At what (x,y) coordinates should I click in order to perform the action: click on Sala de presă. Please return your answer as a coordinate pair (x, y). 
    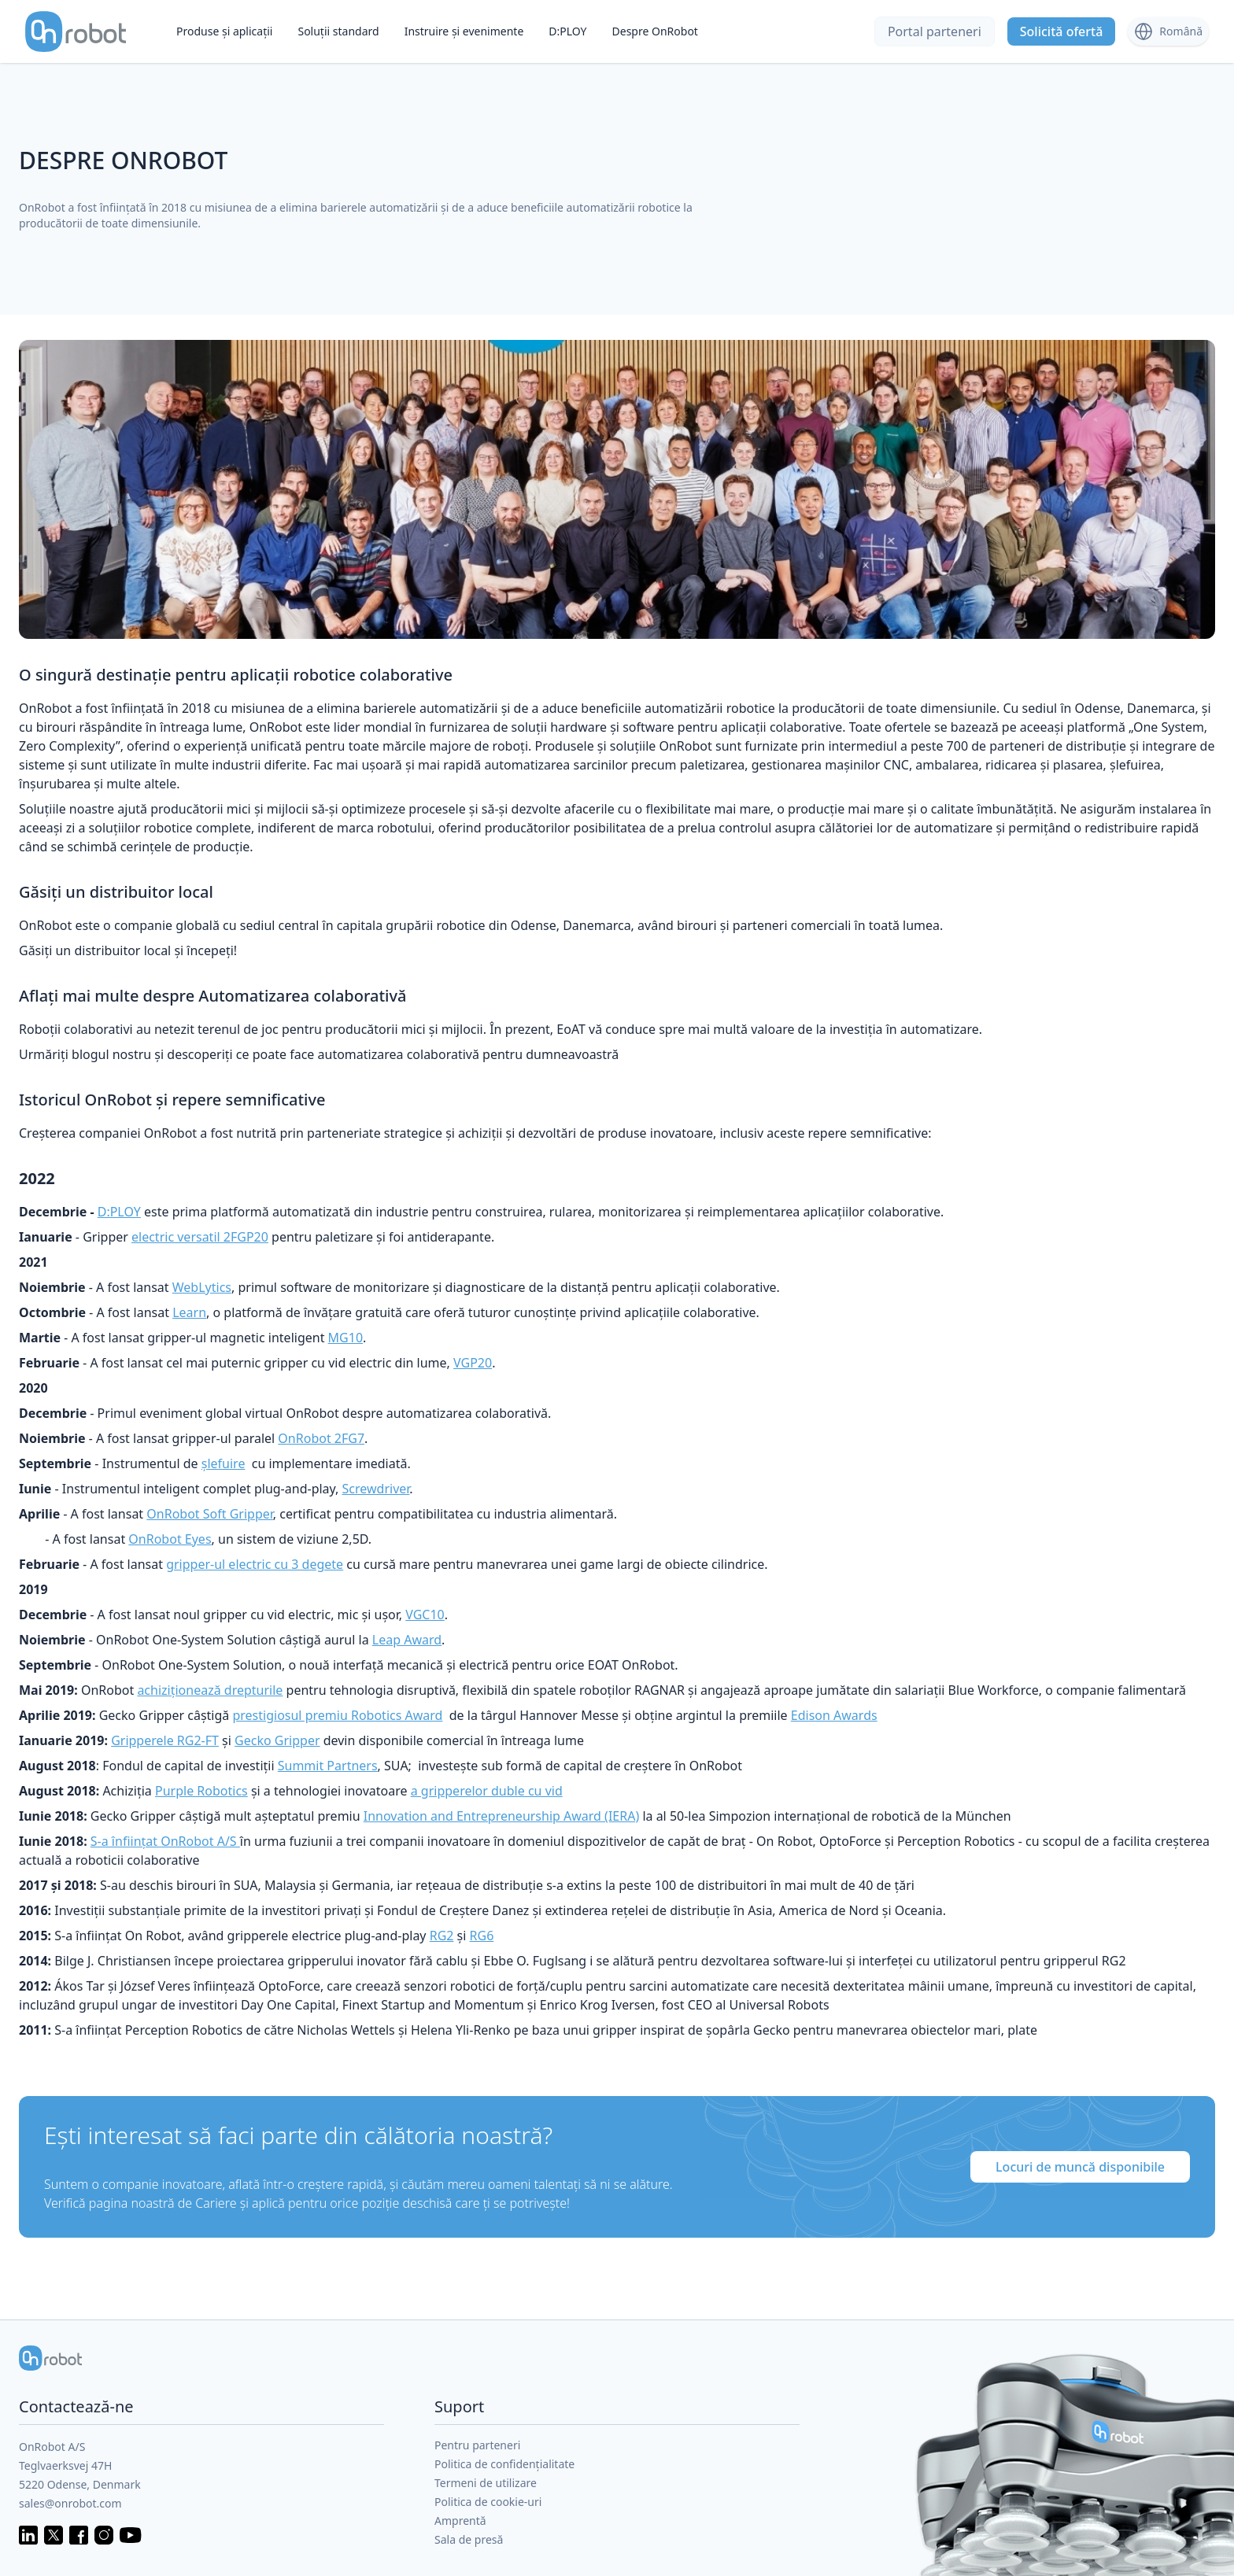
    Looking at the image, I should click on (468, 2539).